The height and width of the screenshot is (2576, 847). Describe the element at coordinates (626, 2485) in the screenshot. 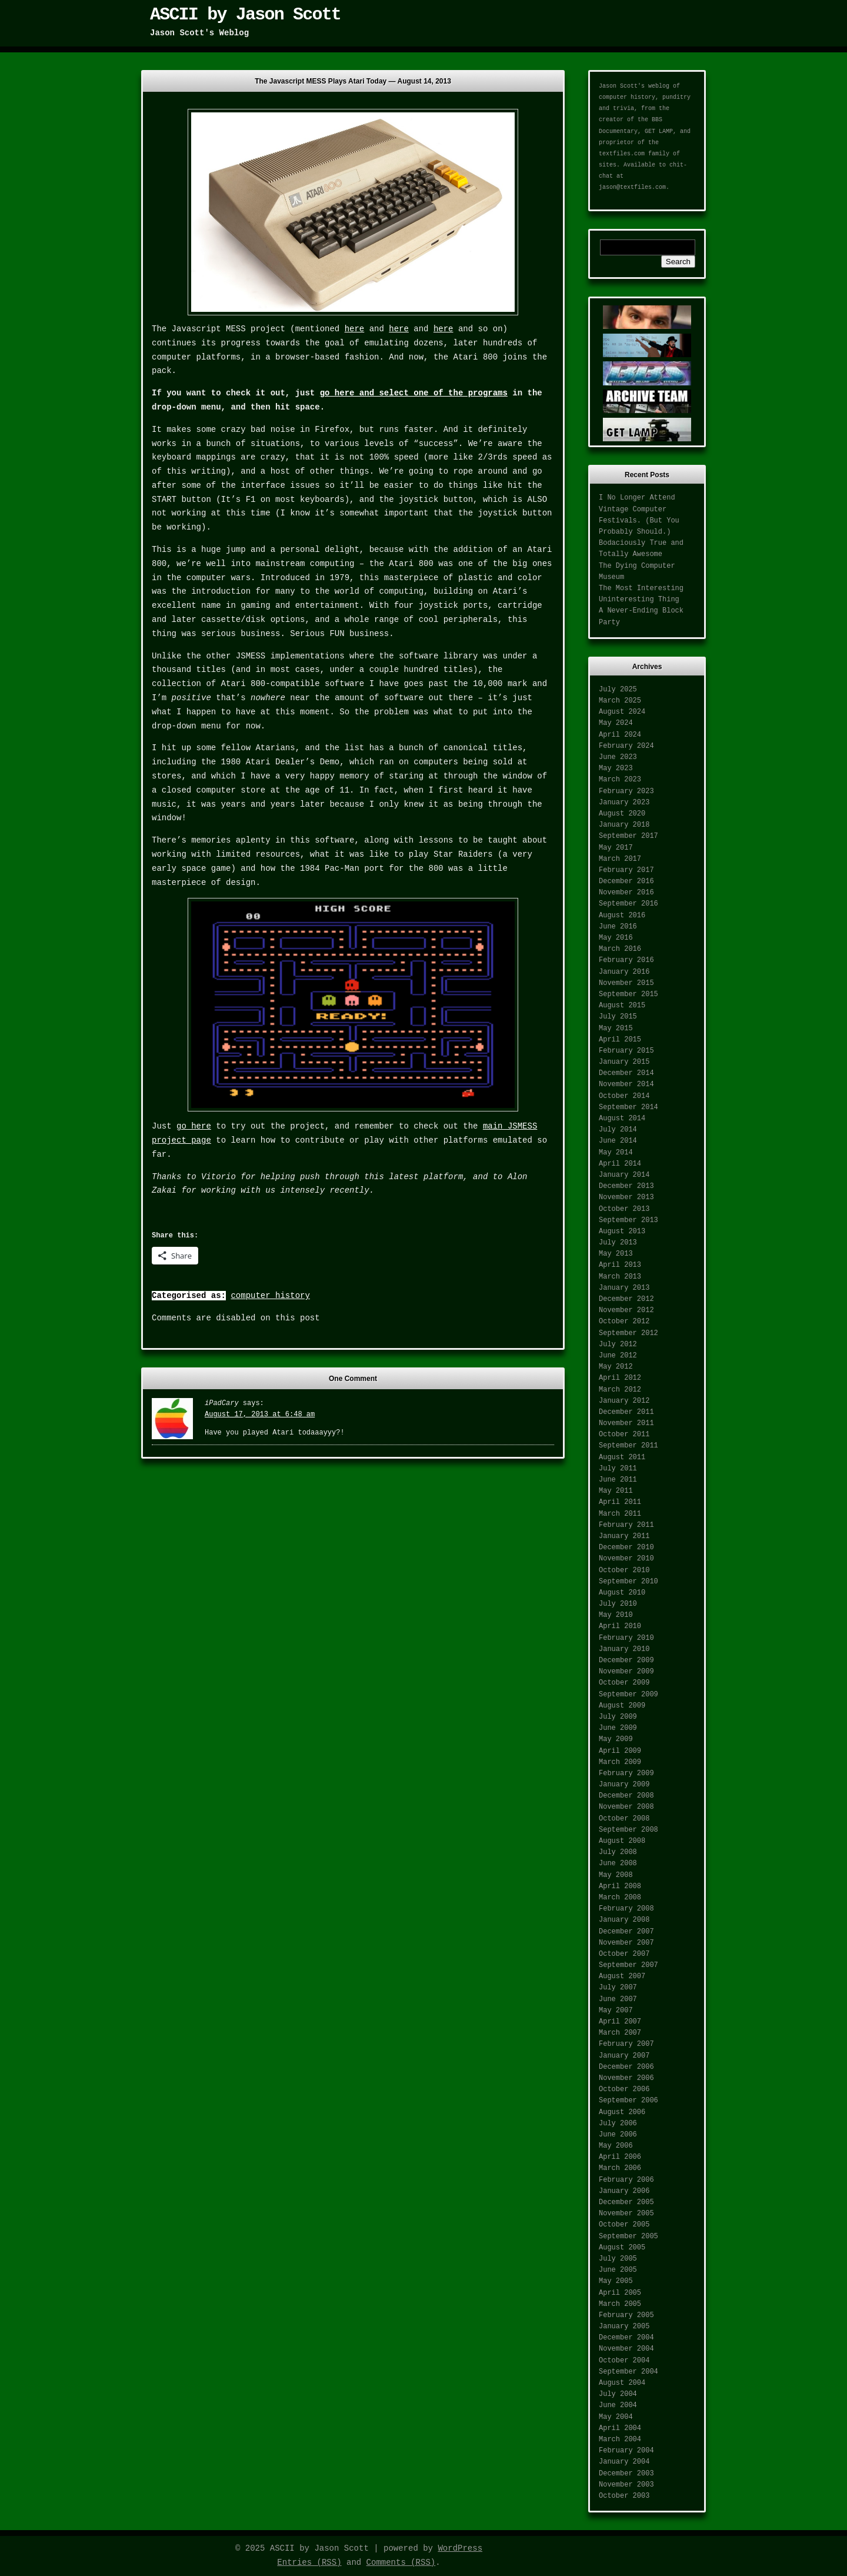

I see `November 2003` at that location.